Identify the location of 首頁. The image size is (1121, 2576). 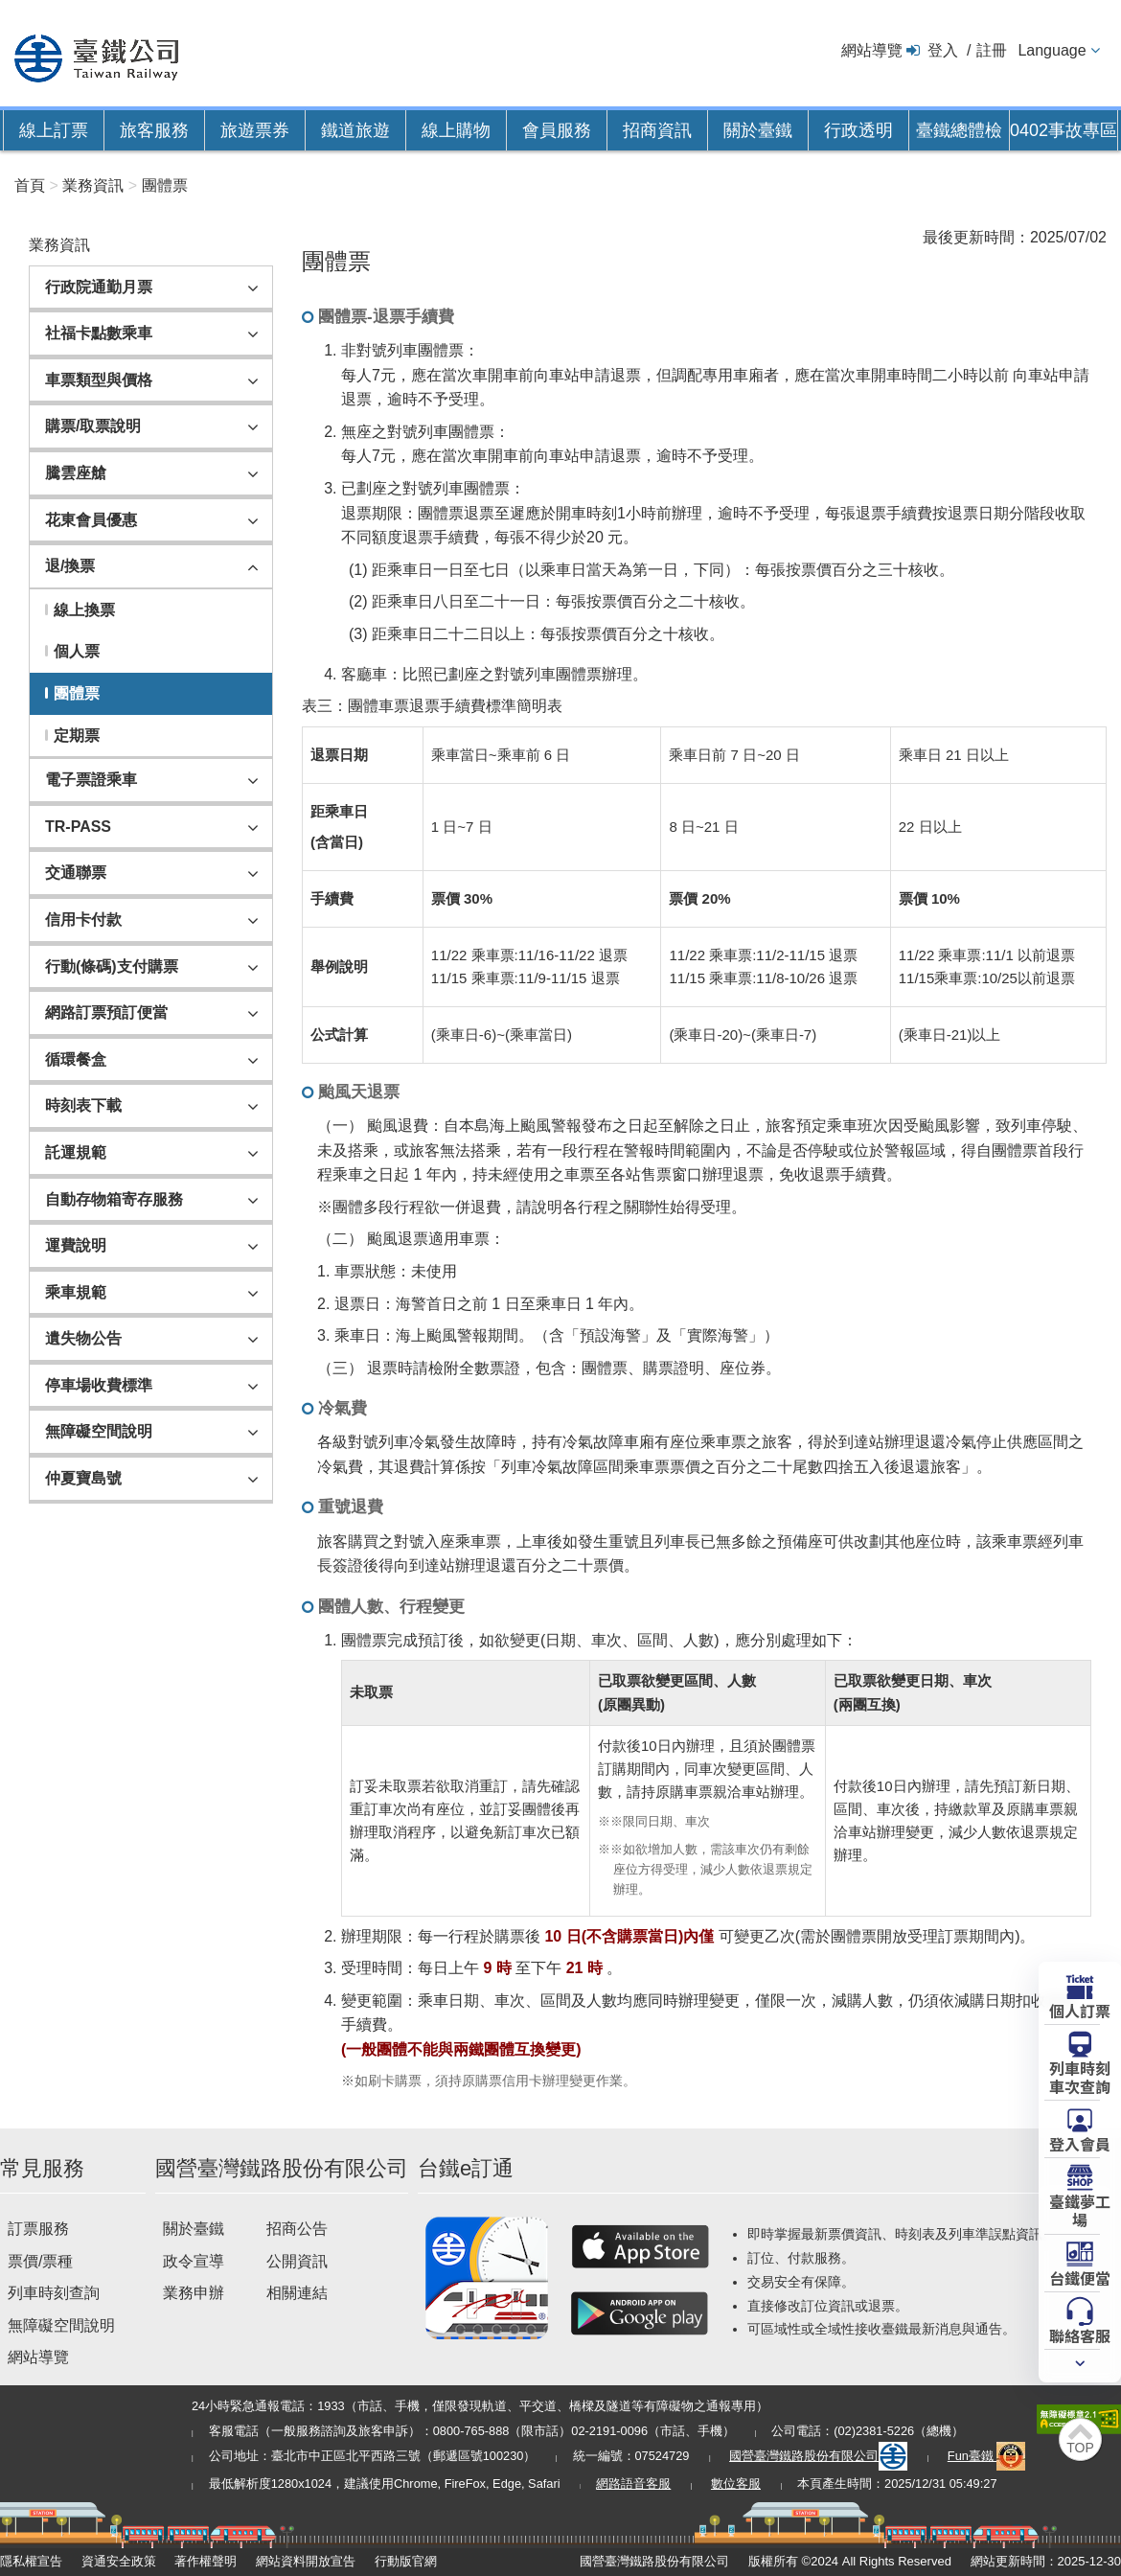
(29, 185).